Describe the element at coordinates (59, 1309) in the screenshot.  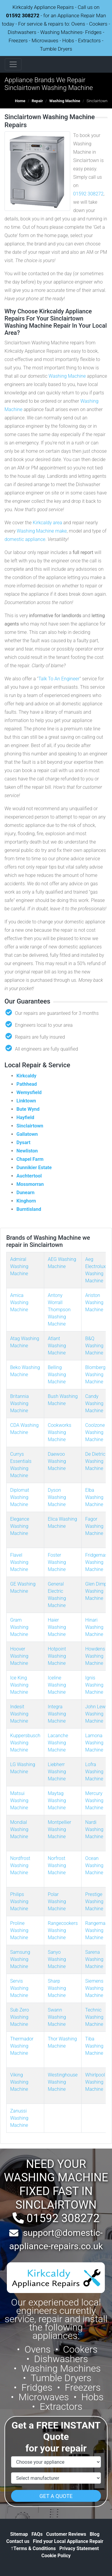
I see `Antony Worrall Thompson Washing Machine` at that location.